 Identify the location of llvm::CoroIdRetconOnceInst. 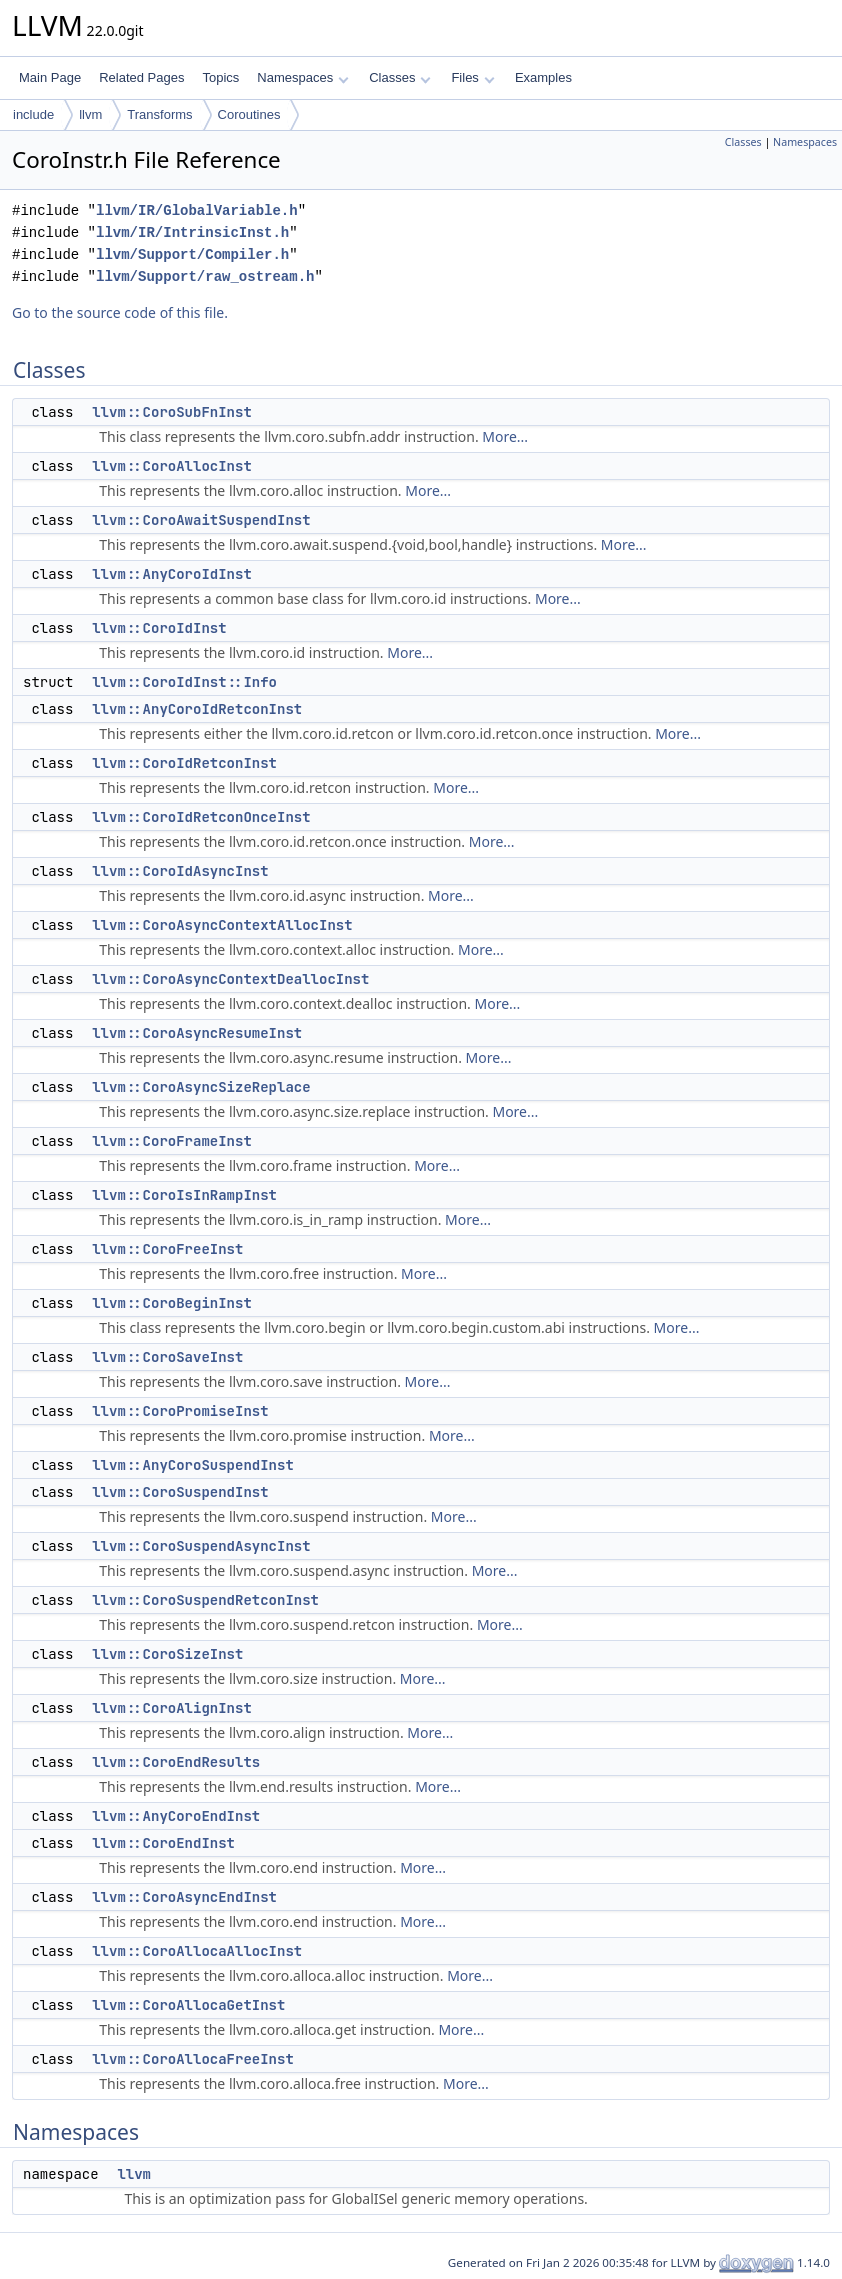
(201, 817).